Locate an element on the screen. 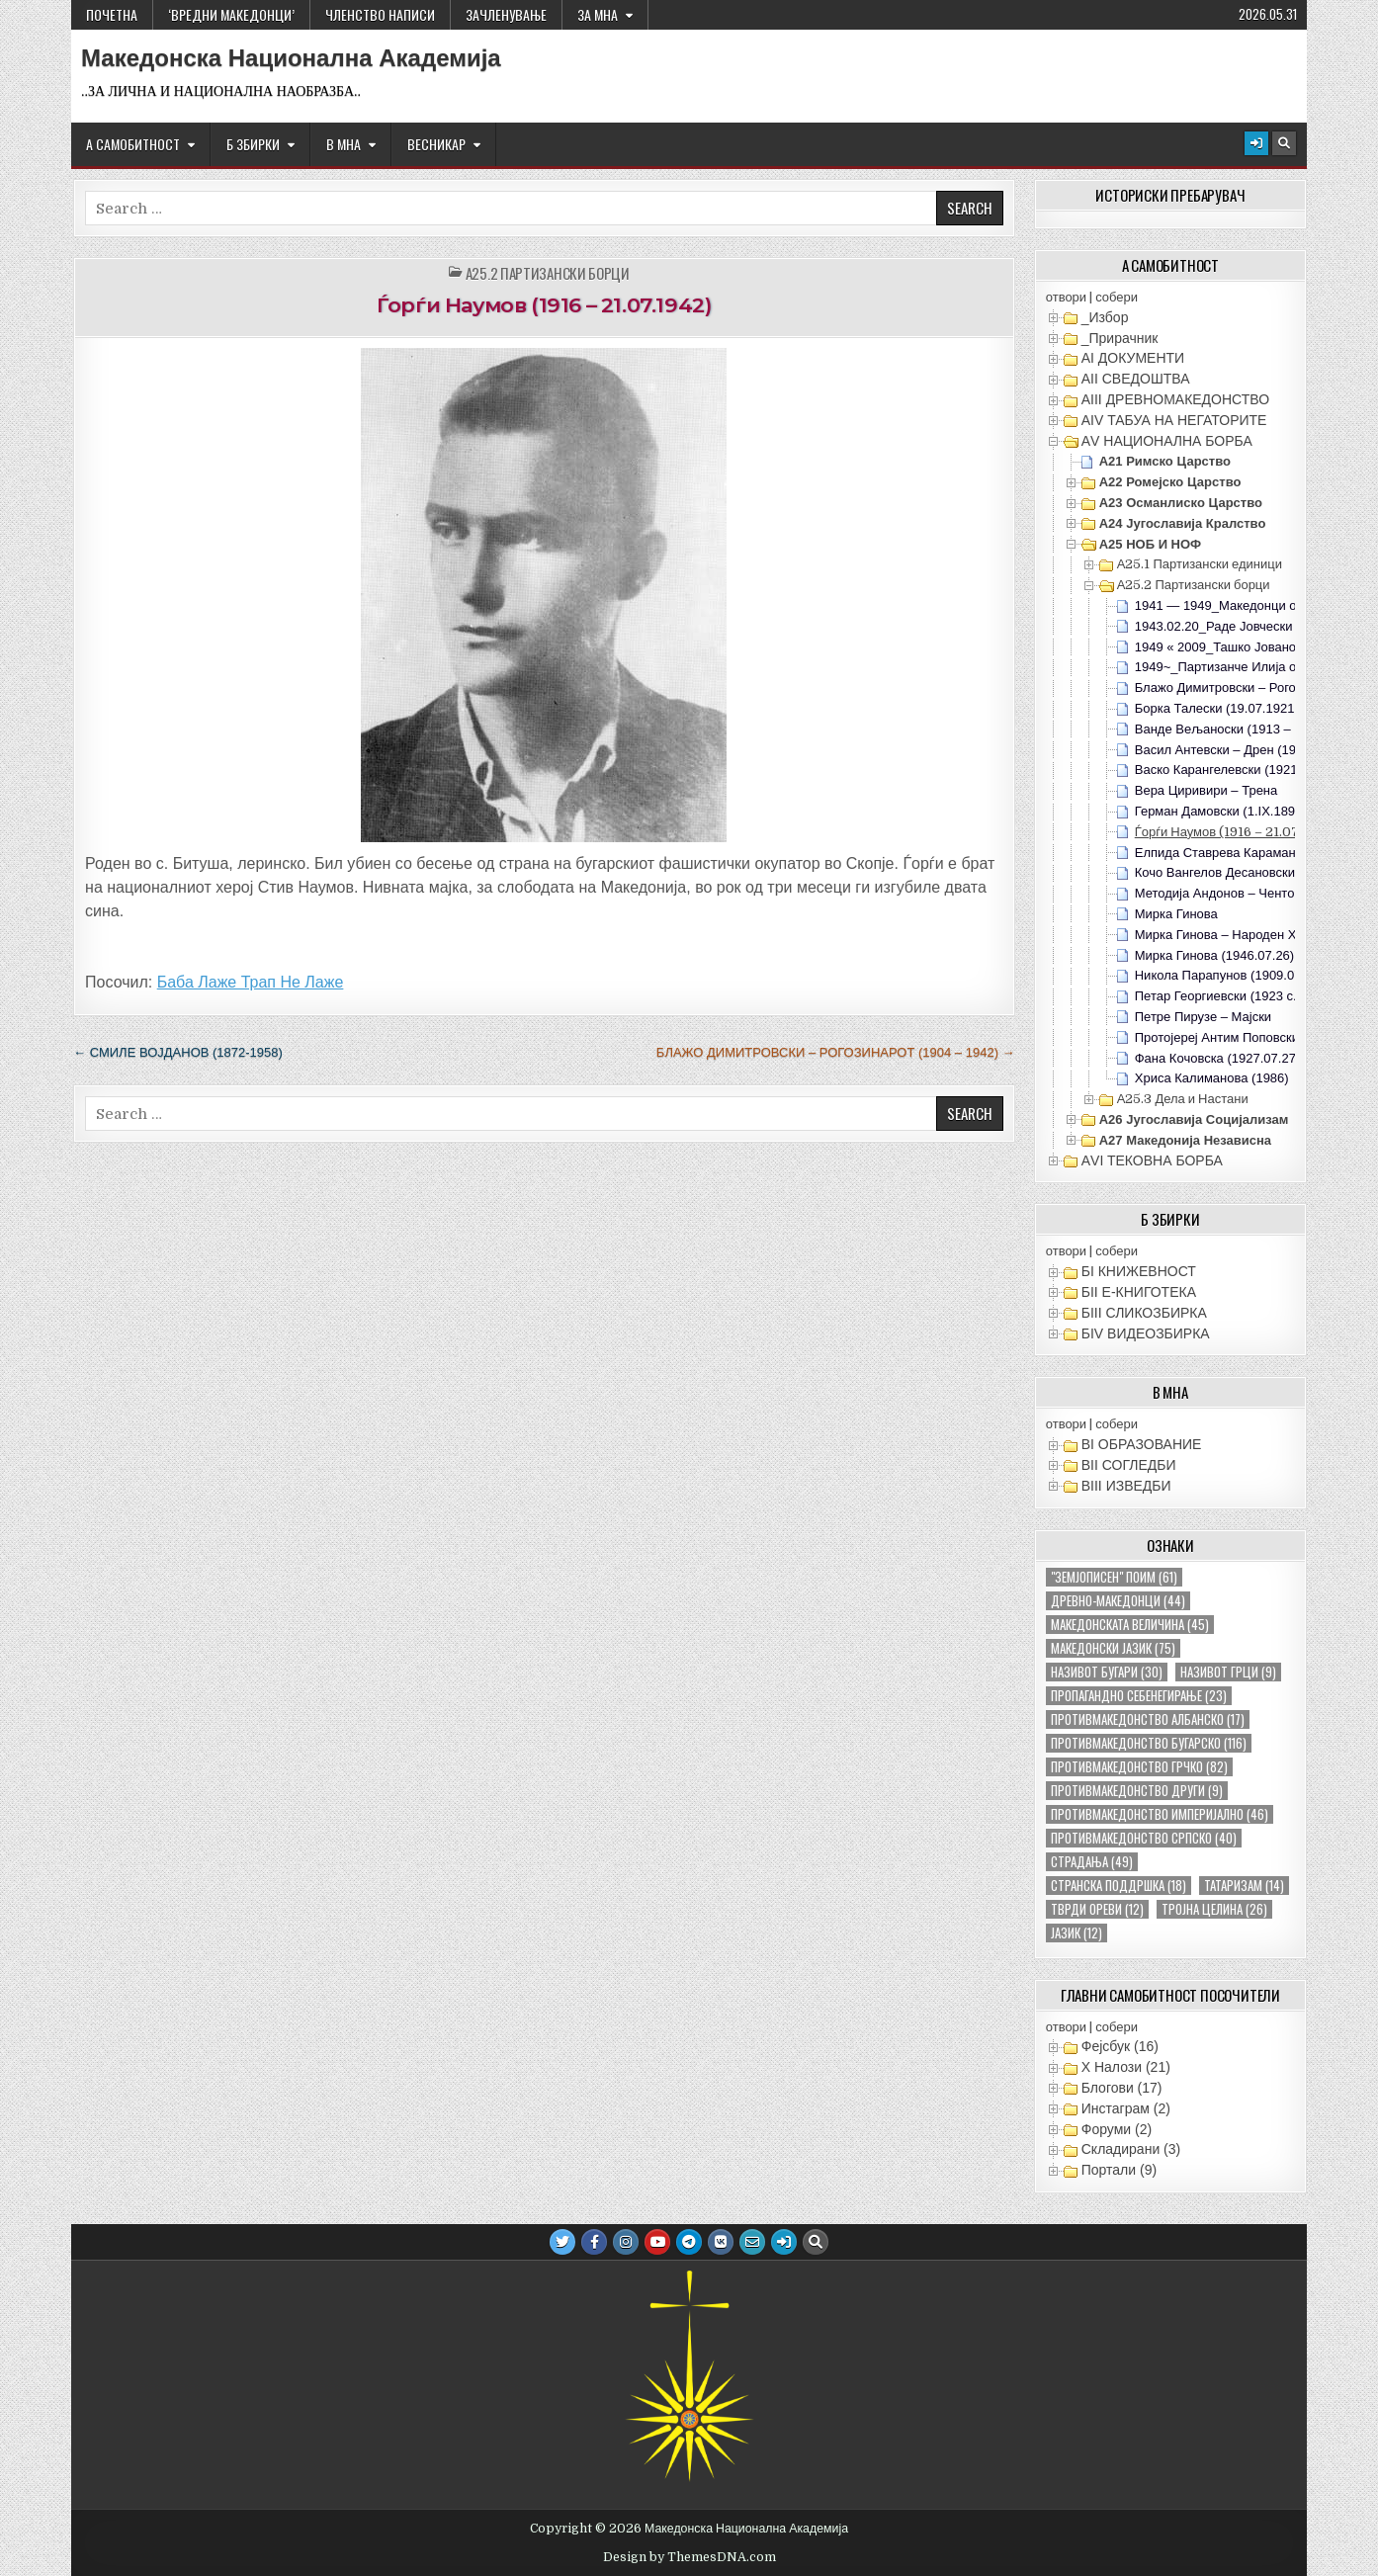  "земјописен" поим ["земјописен" поим (61 елемент)] is located at coordinates (1114, 1577).